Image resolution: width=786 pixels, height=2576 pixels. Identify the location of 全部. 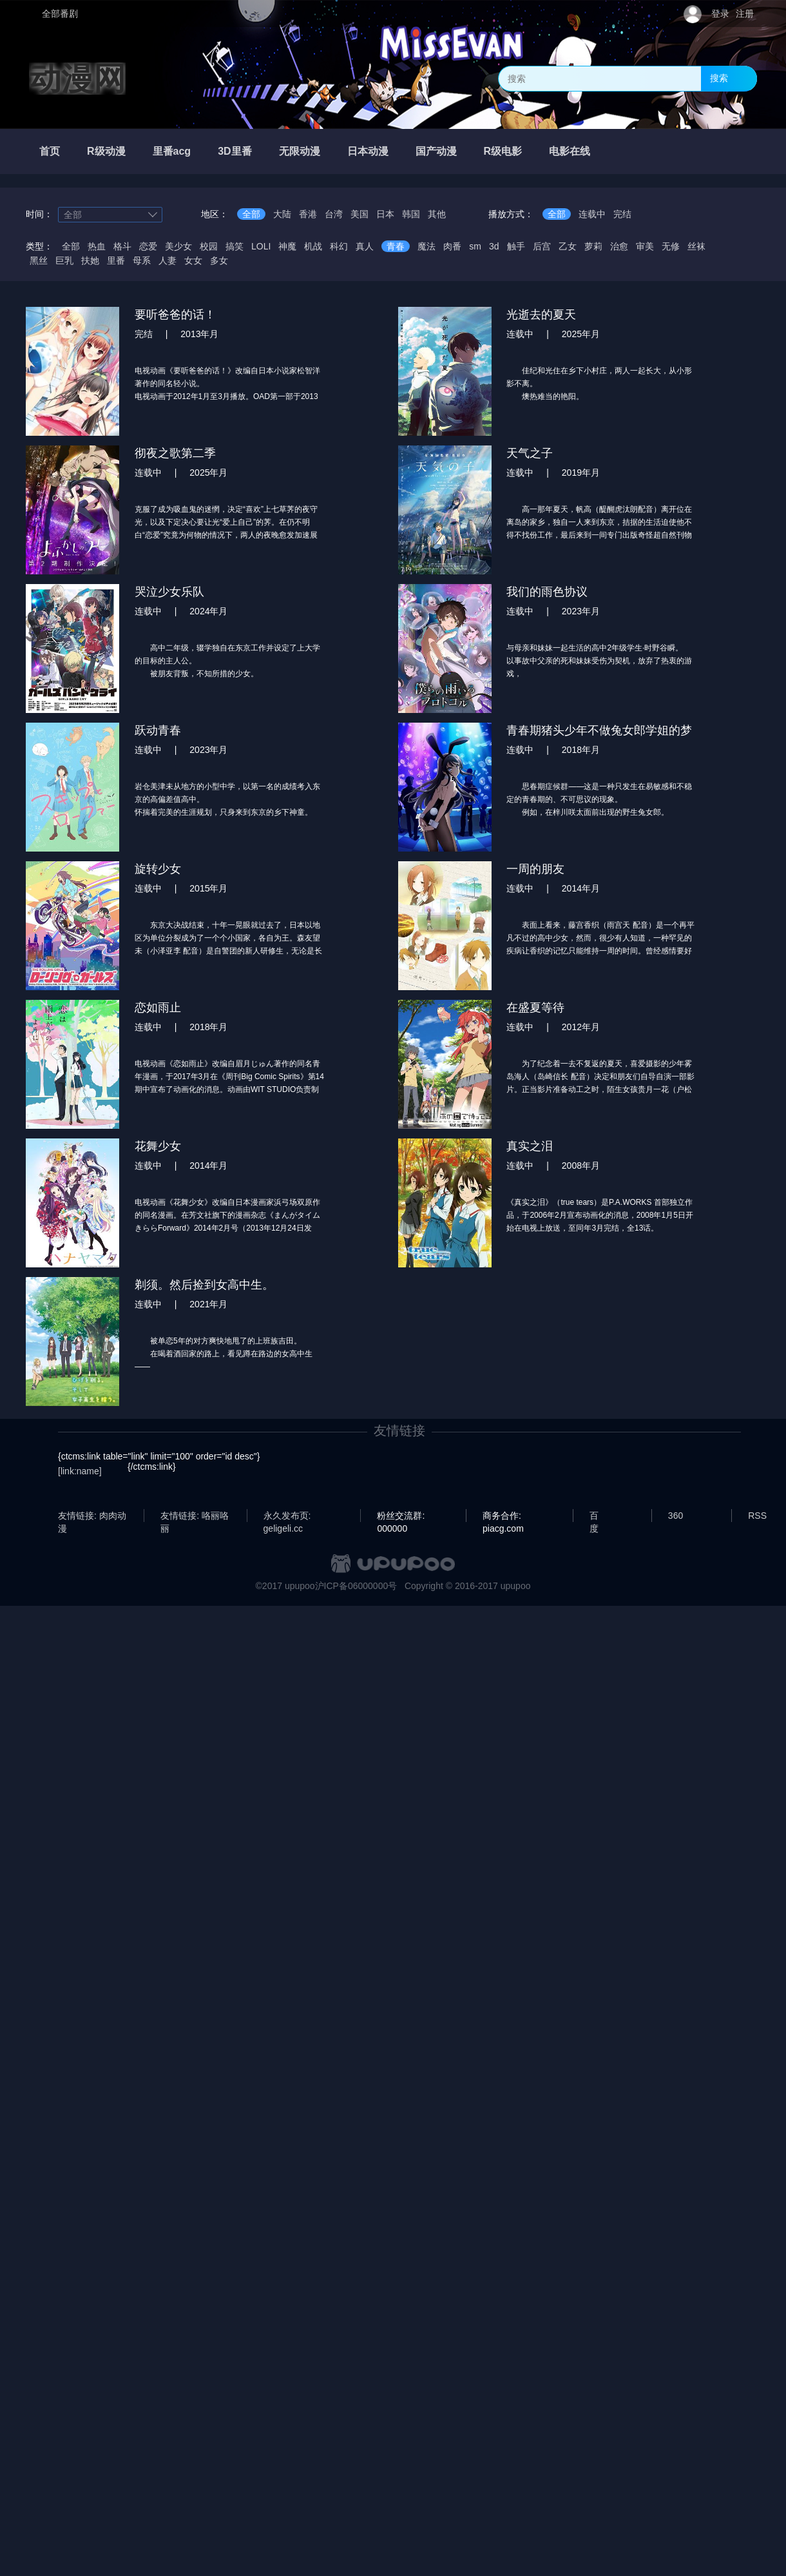
(251, 214).